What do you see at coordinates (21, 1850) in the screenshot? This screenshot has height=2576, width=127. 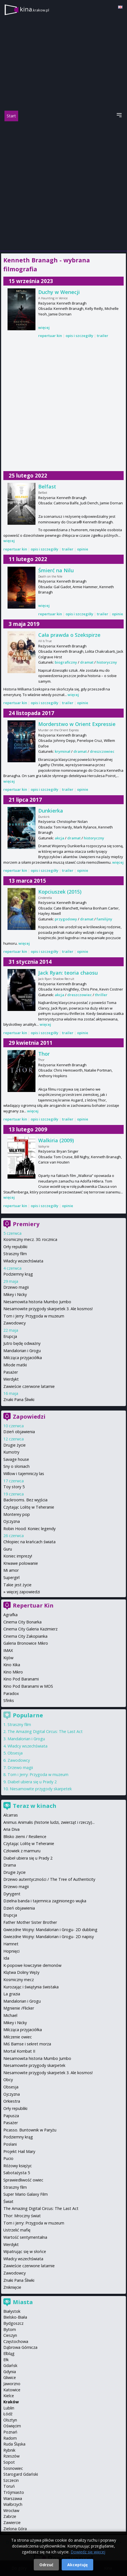 I see `Człowiek z marmuru` at bounding box center [21, 1850].